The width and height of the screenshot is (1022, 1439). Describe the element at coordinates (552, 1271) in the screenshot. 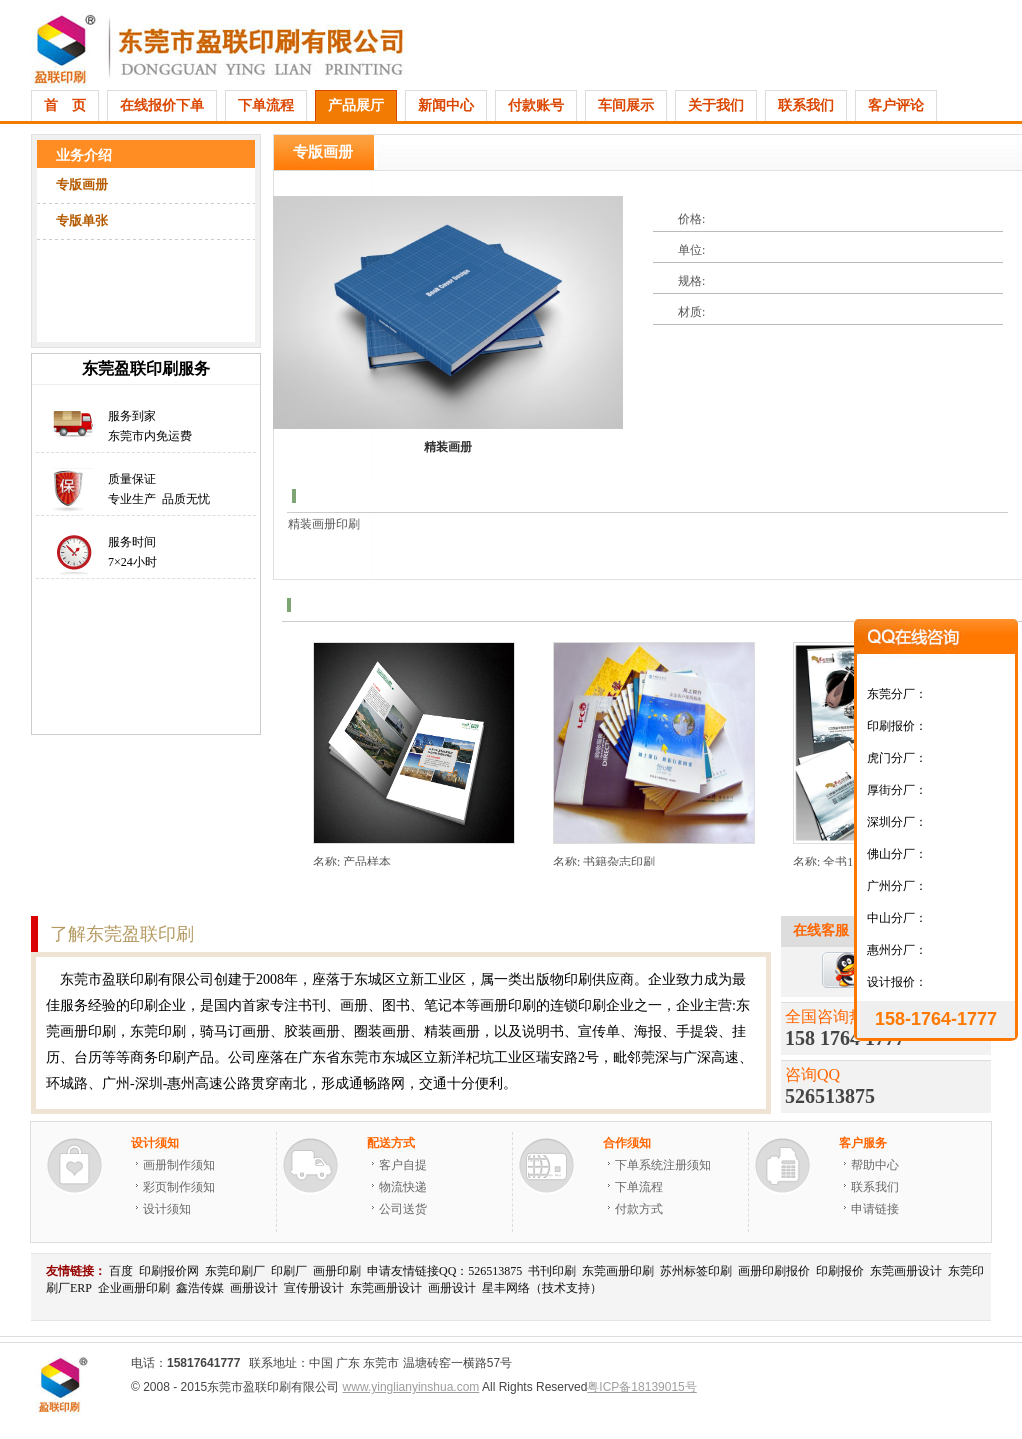

I see `书刊印刷` at that location.